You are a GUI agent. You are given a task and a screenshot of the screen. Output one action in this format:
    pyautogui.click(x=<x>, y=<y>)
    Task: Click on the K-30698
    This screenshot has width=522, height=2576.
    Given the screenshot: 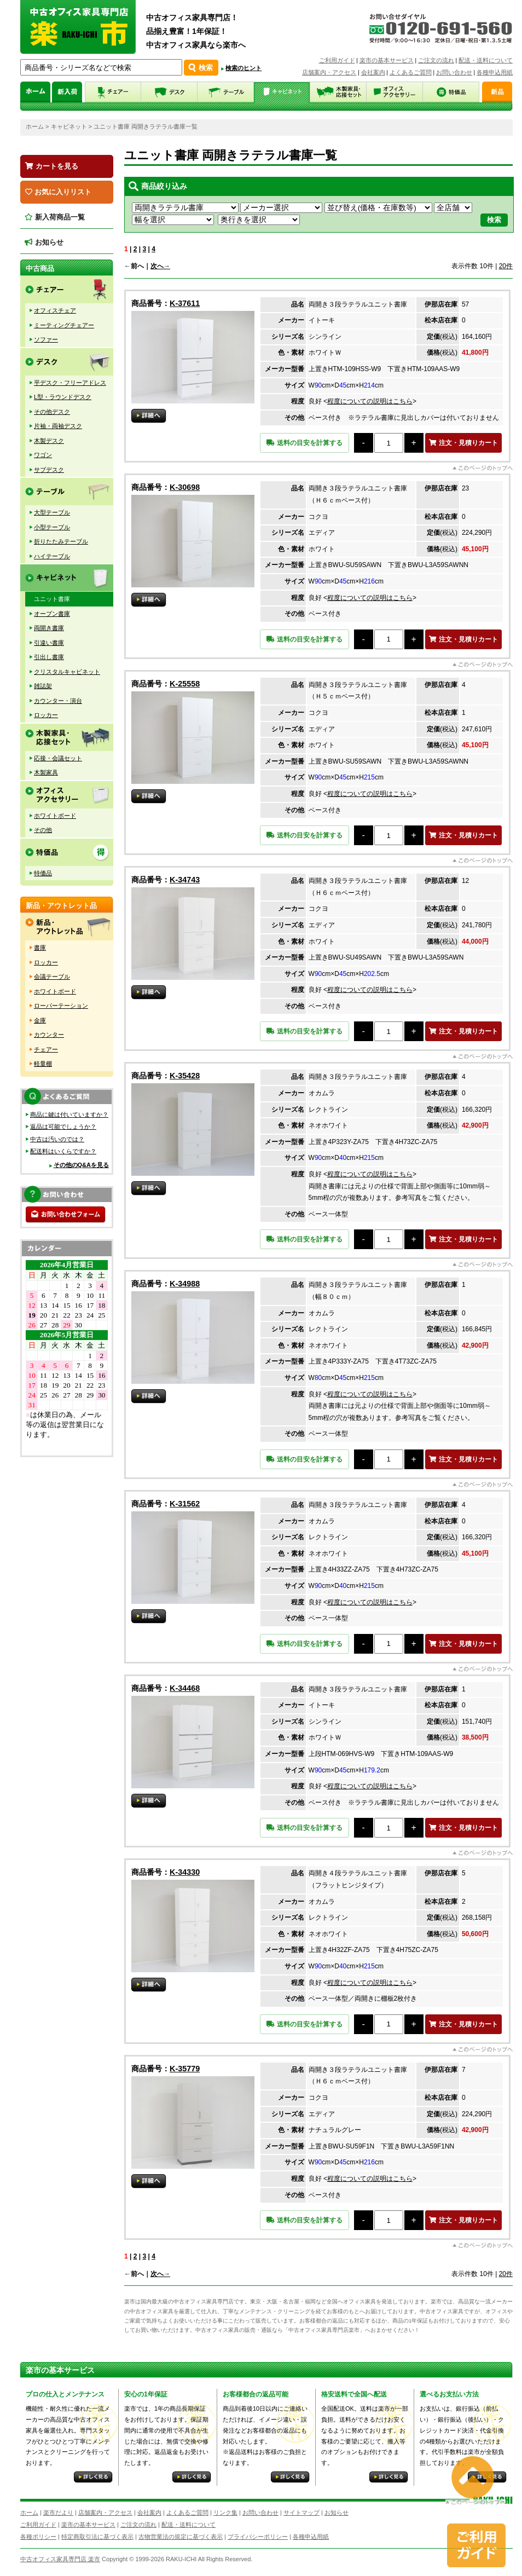 What is the action you would take?
    pyautogui.click(x=185, y=487)
    